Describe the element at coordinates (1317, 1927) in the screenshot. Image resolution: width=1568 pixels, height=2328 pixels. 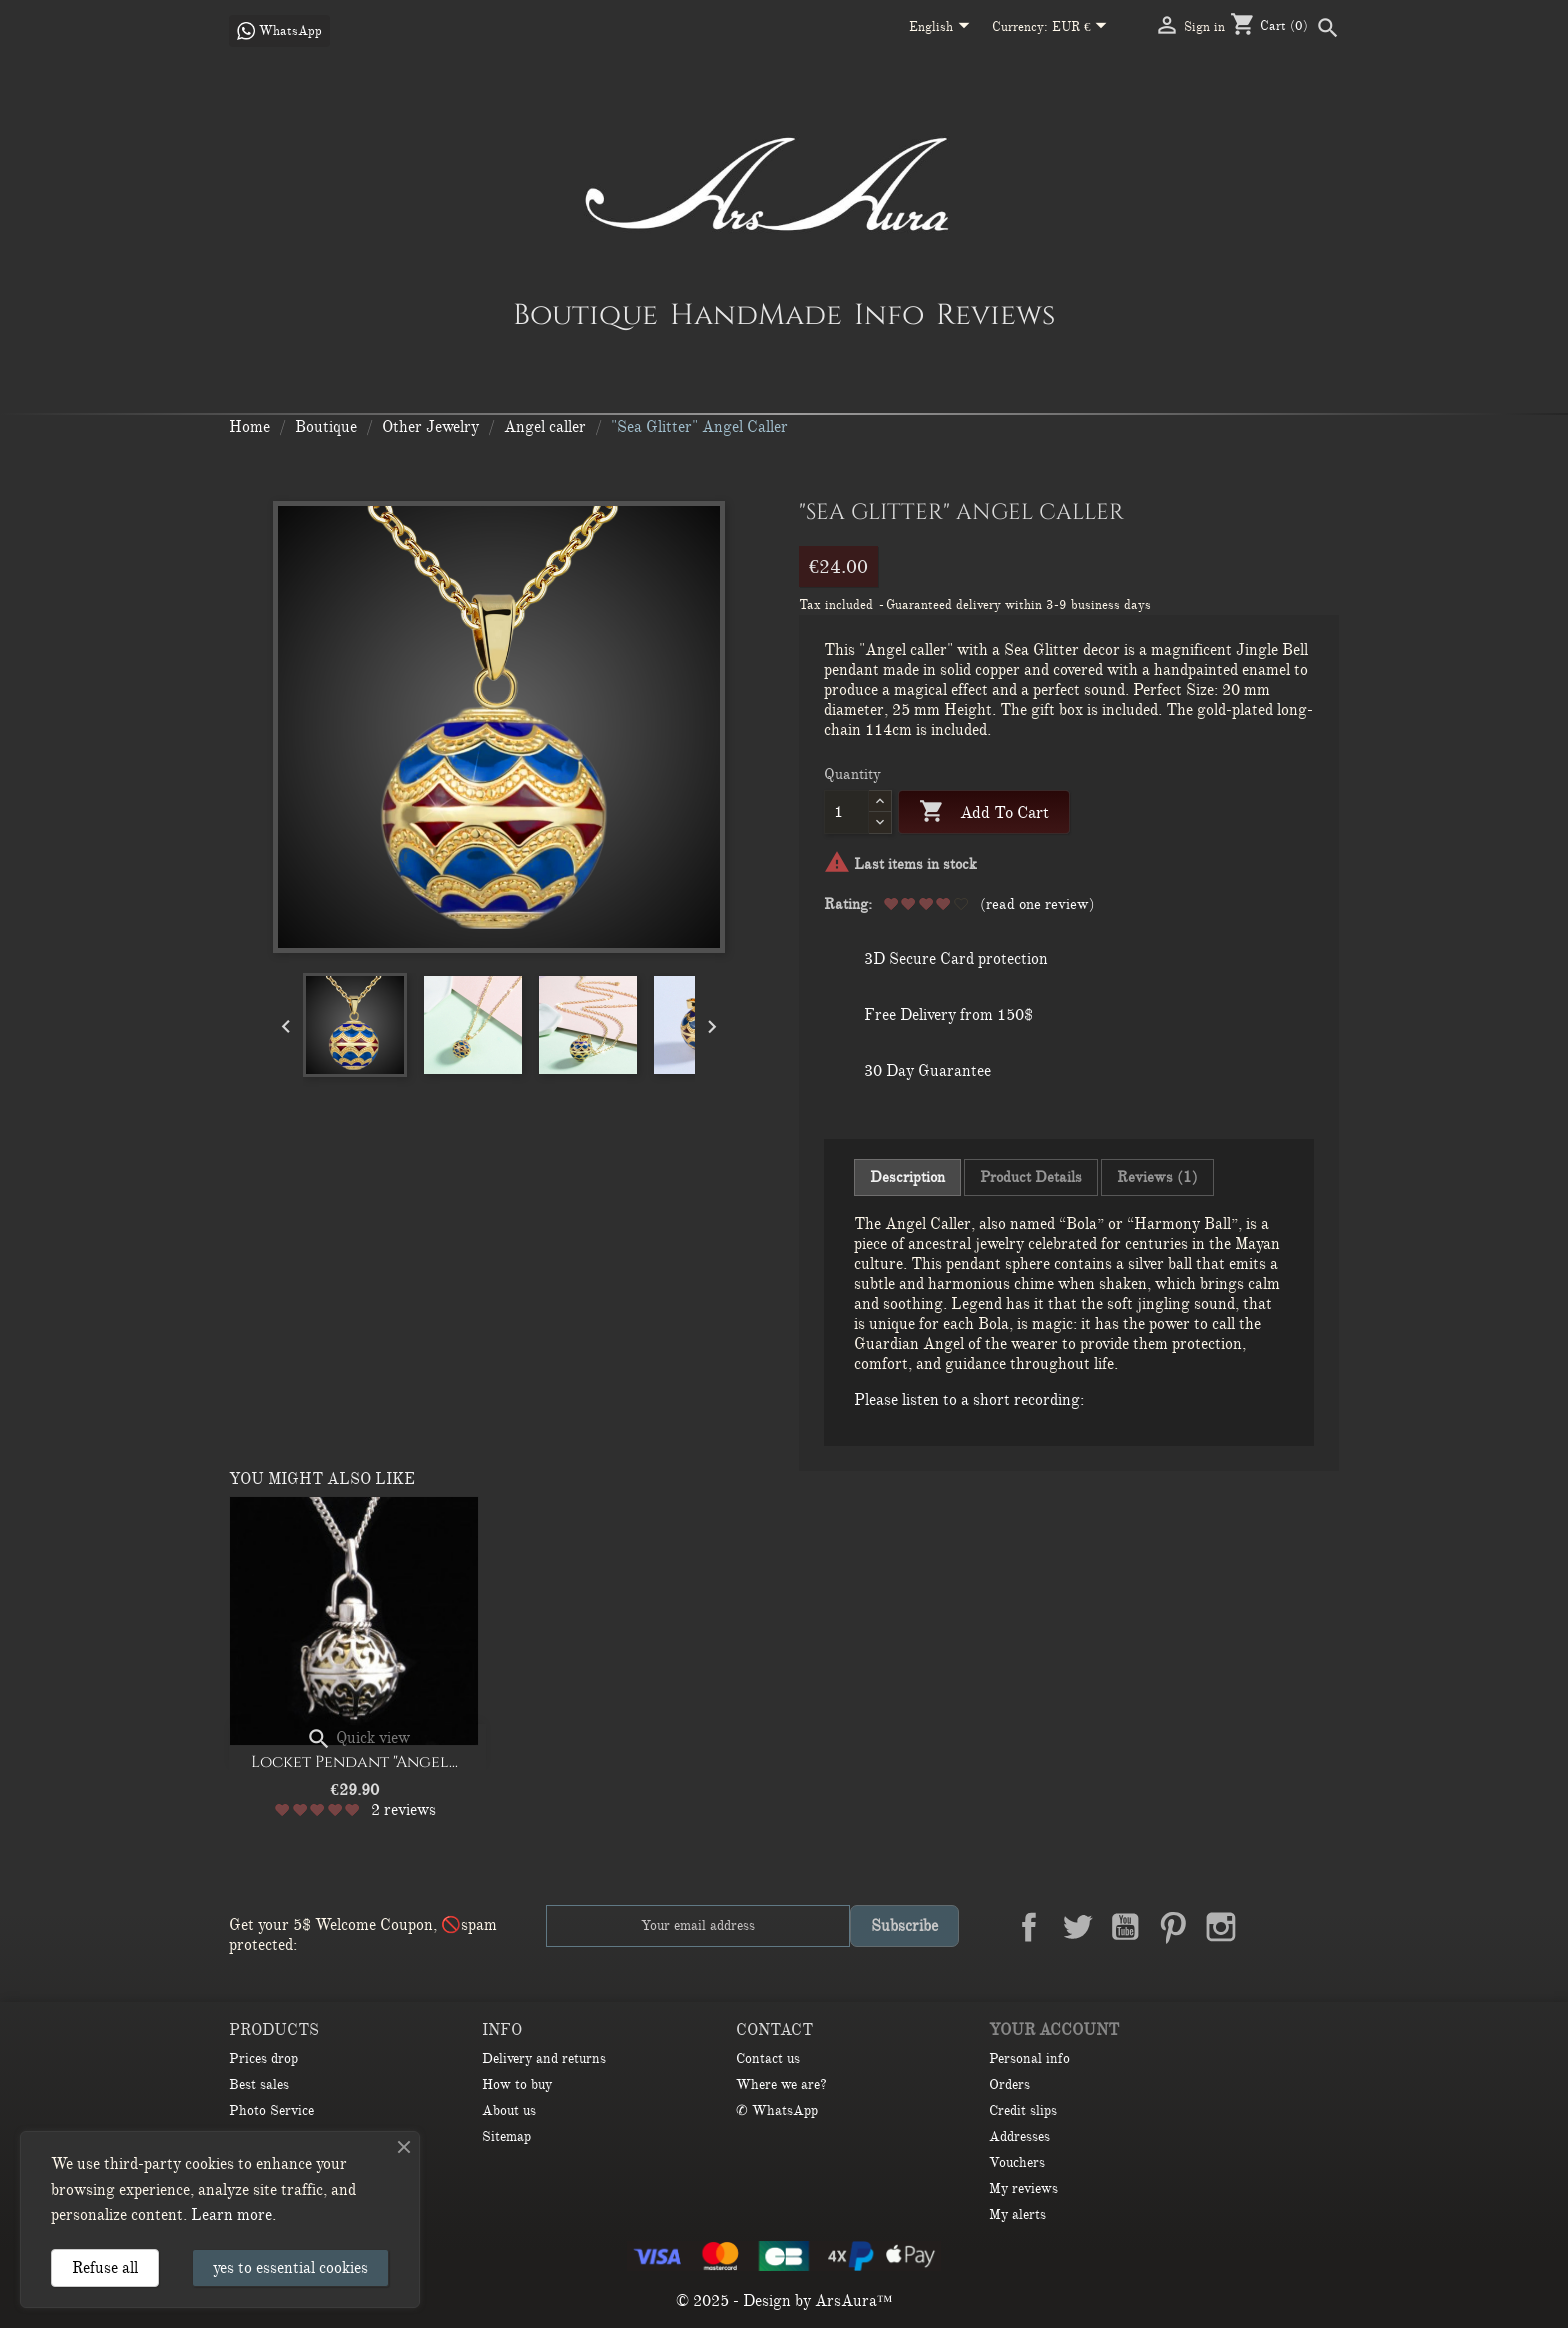
I see `TikTok` at that location.